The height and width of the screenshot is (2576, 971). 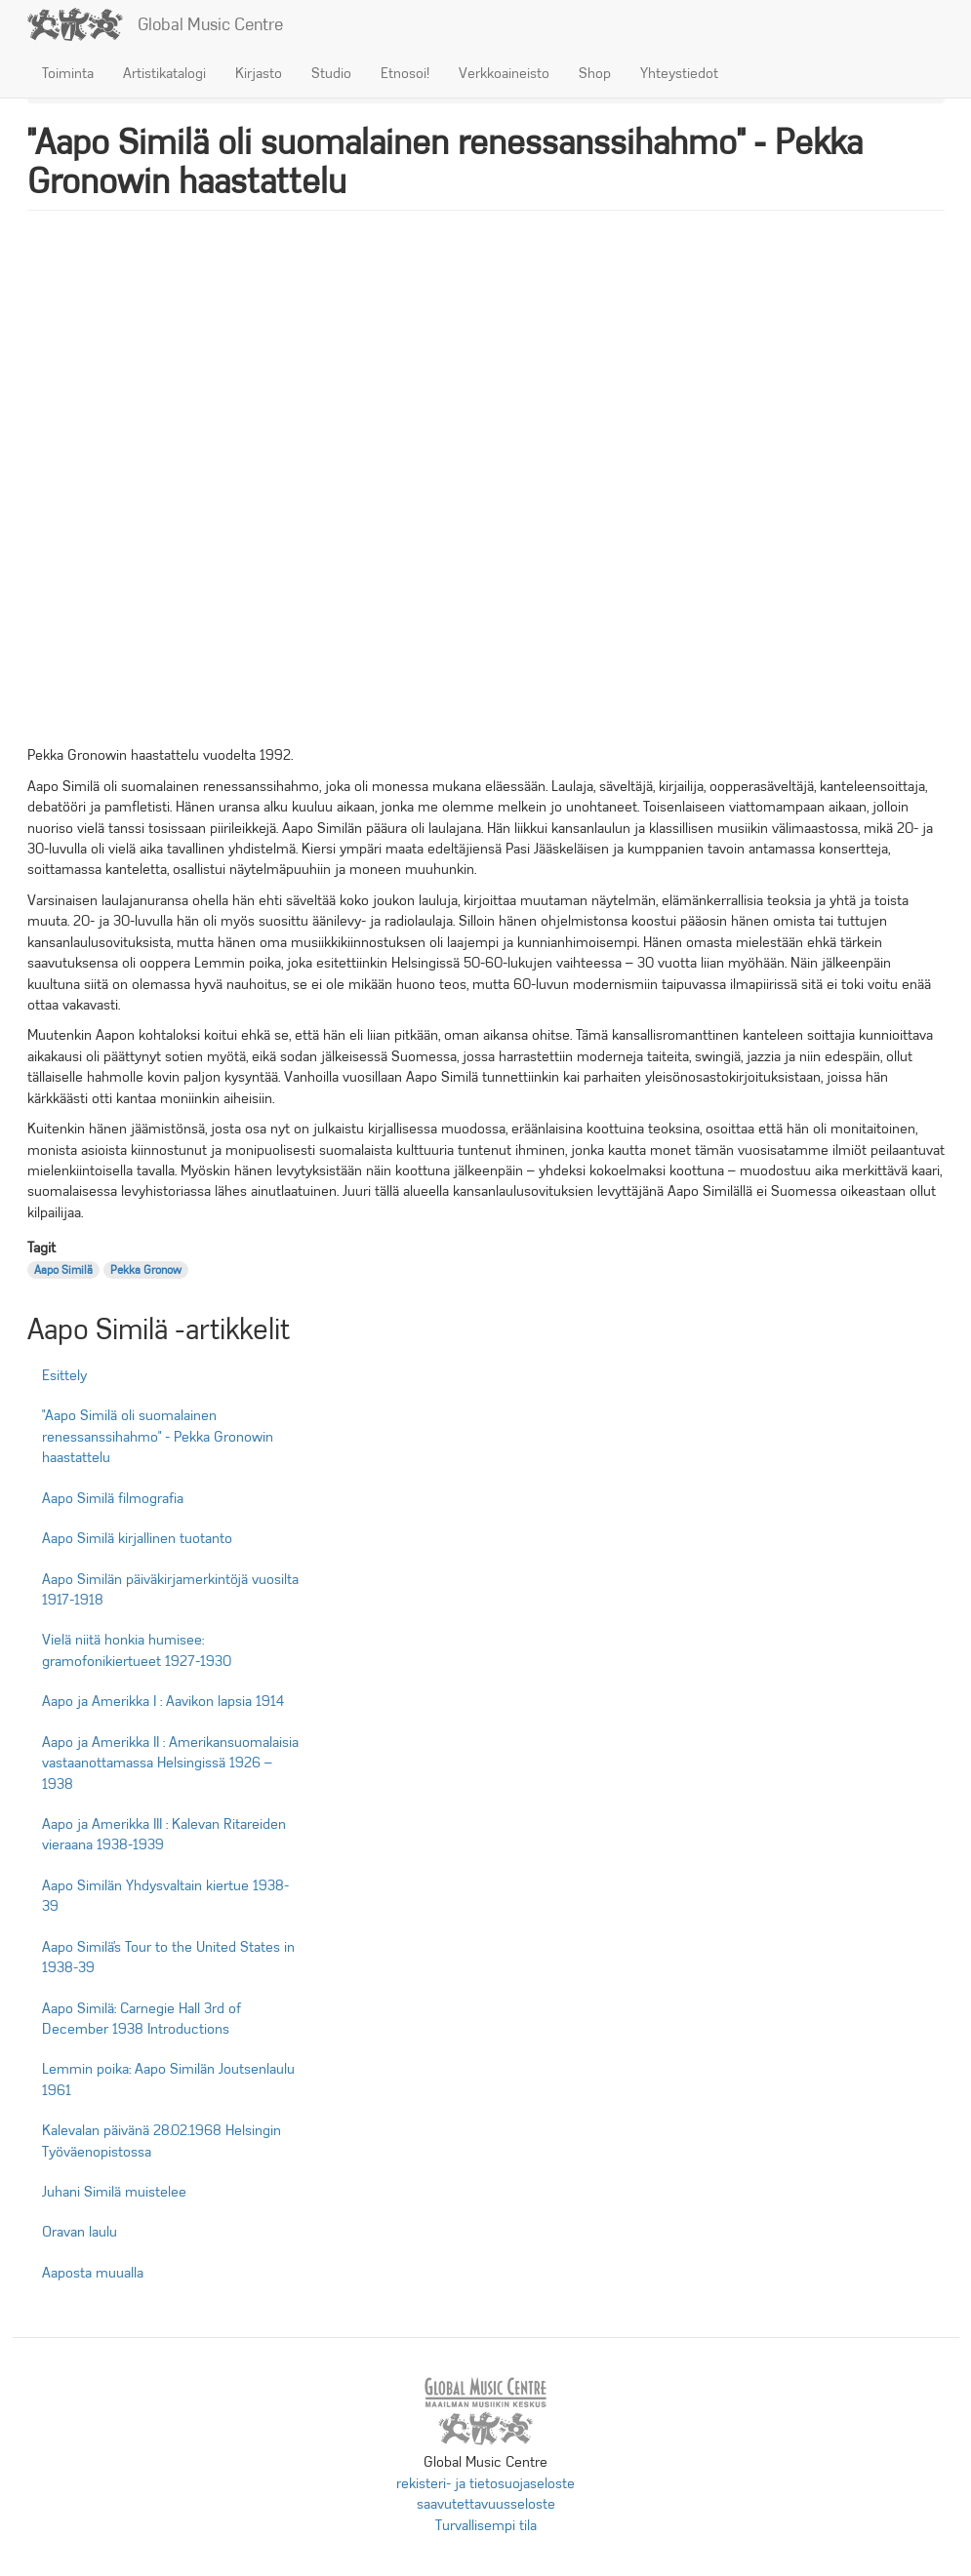 I want to click on Aapo Similän päiväkirjamerkintöjä vuosilta 1917-1918, so click(x=170, y=1589).